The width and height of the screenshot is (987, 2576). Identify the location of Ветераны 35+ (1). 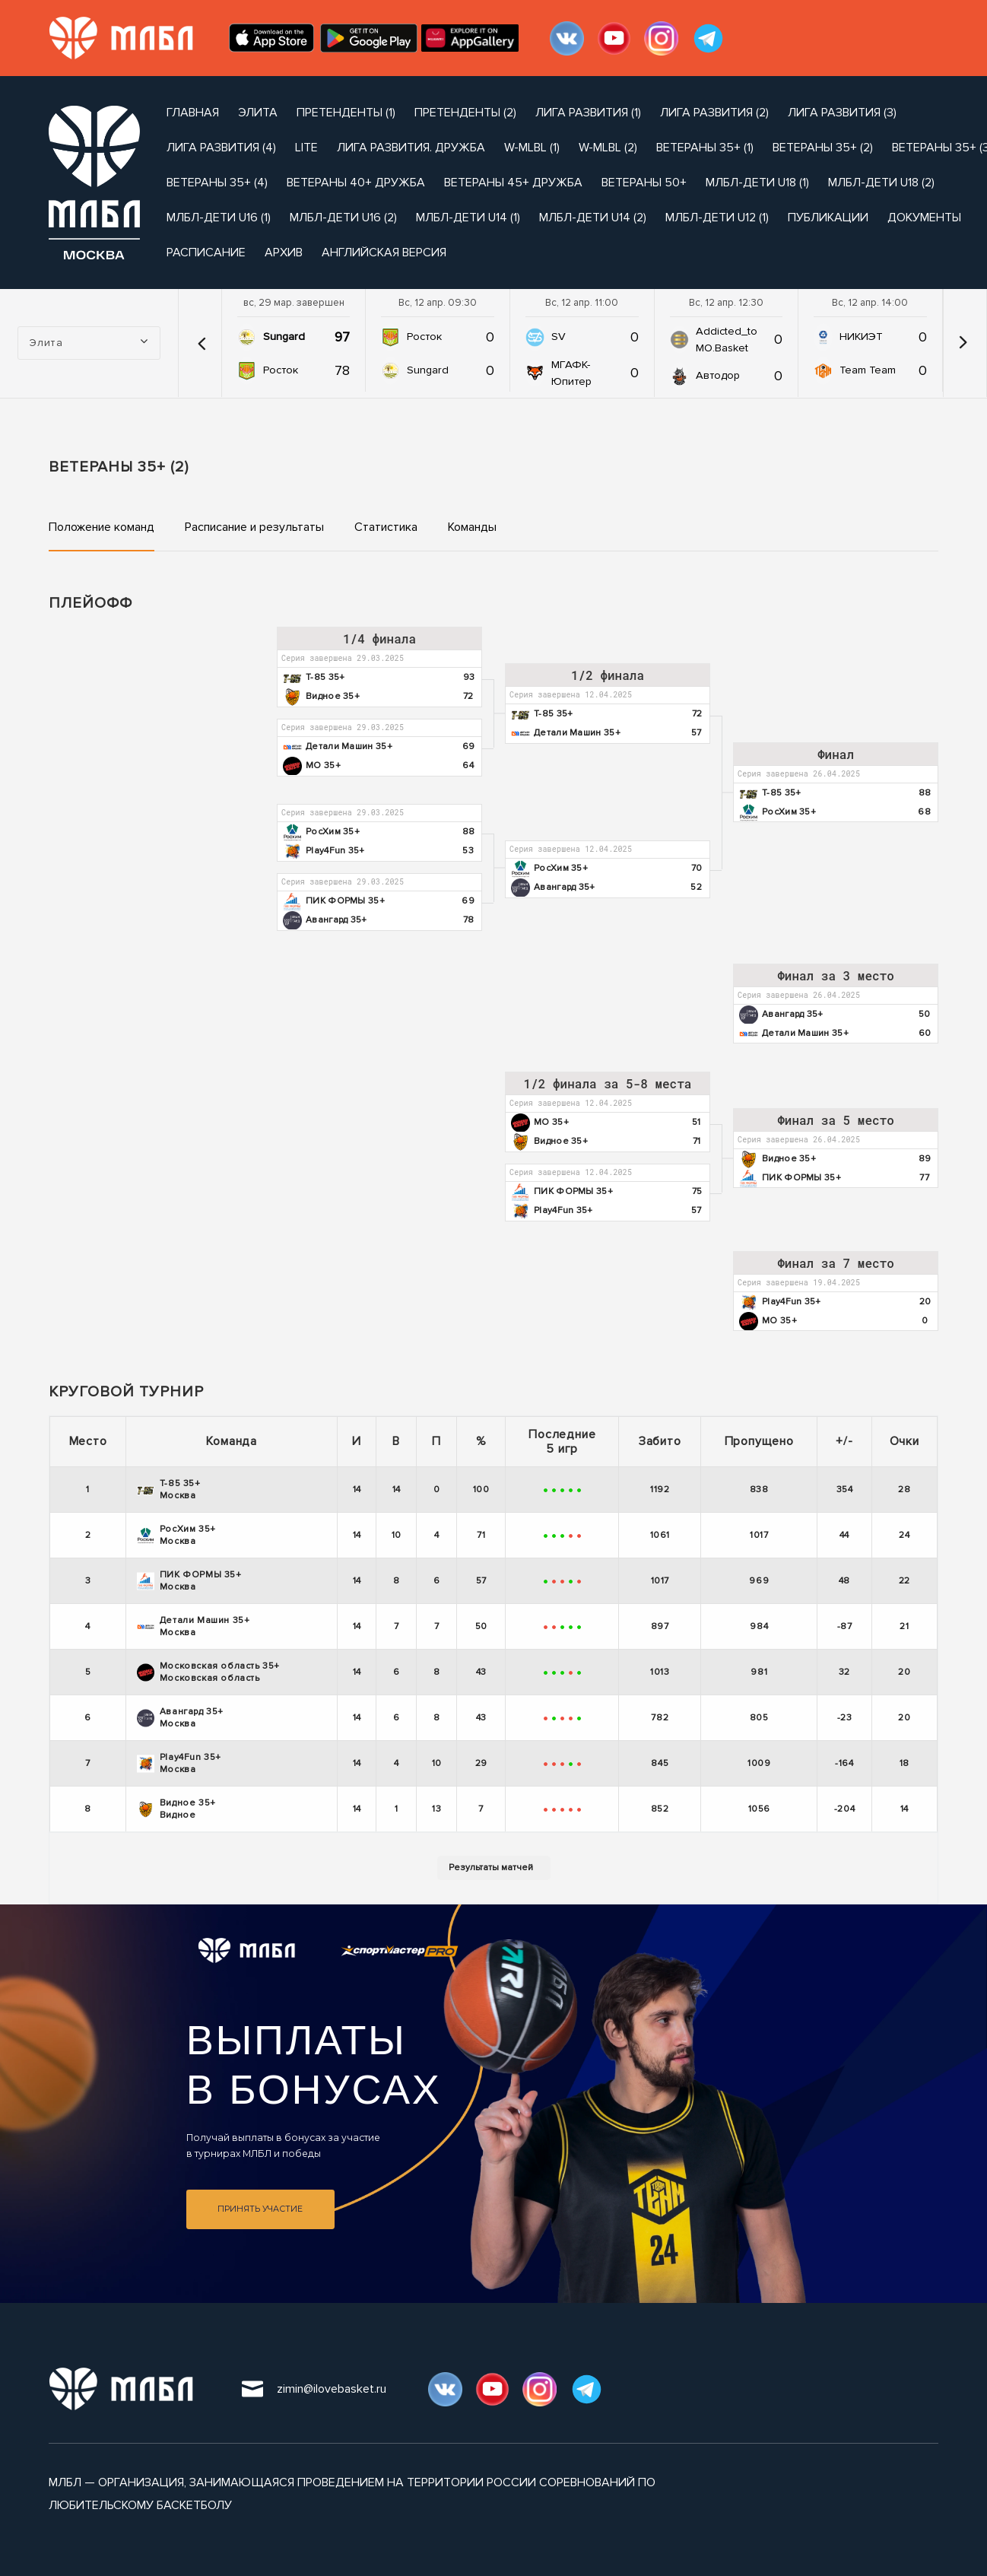
(705, 147).